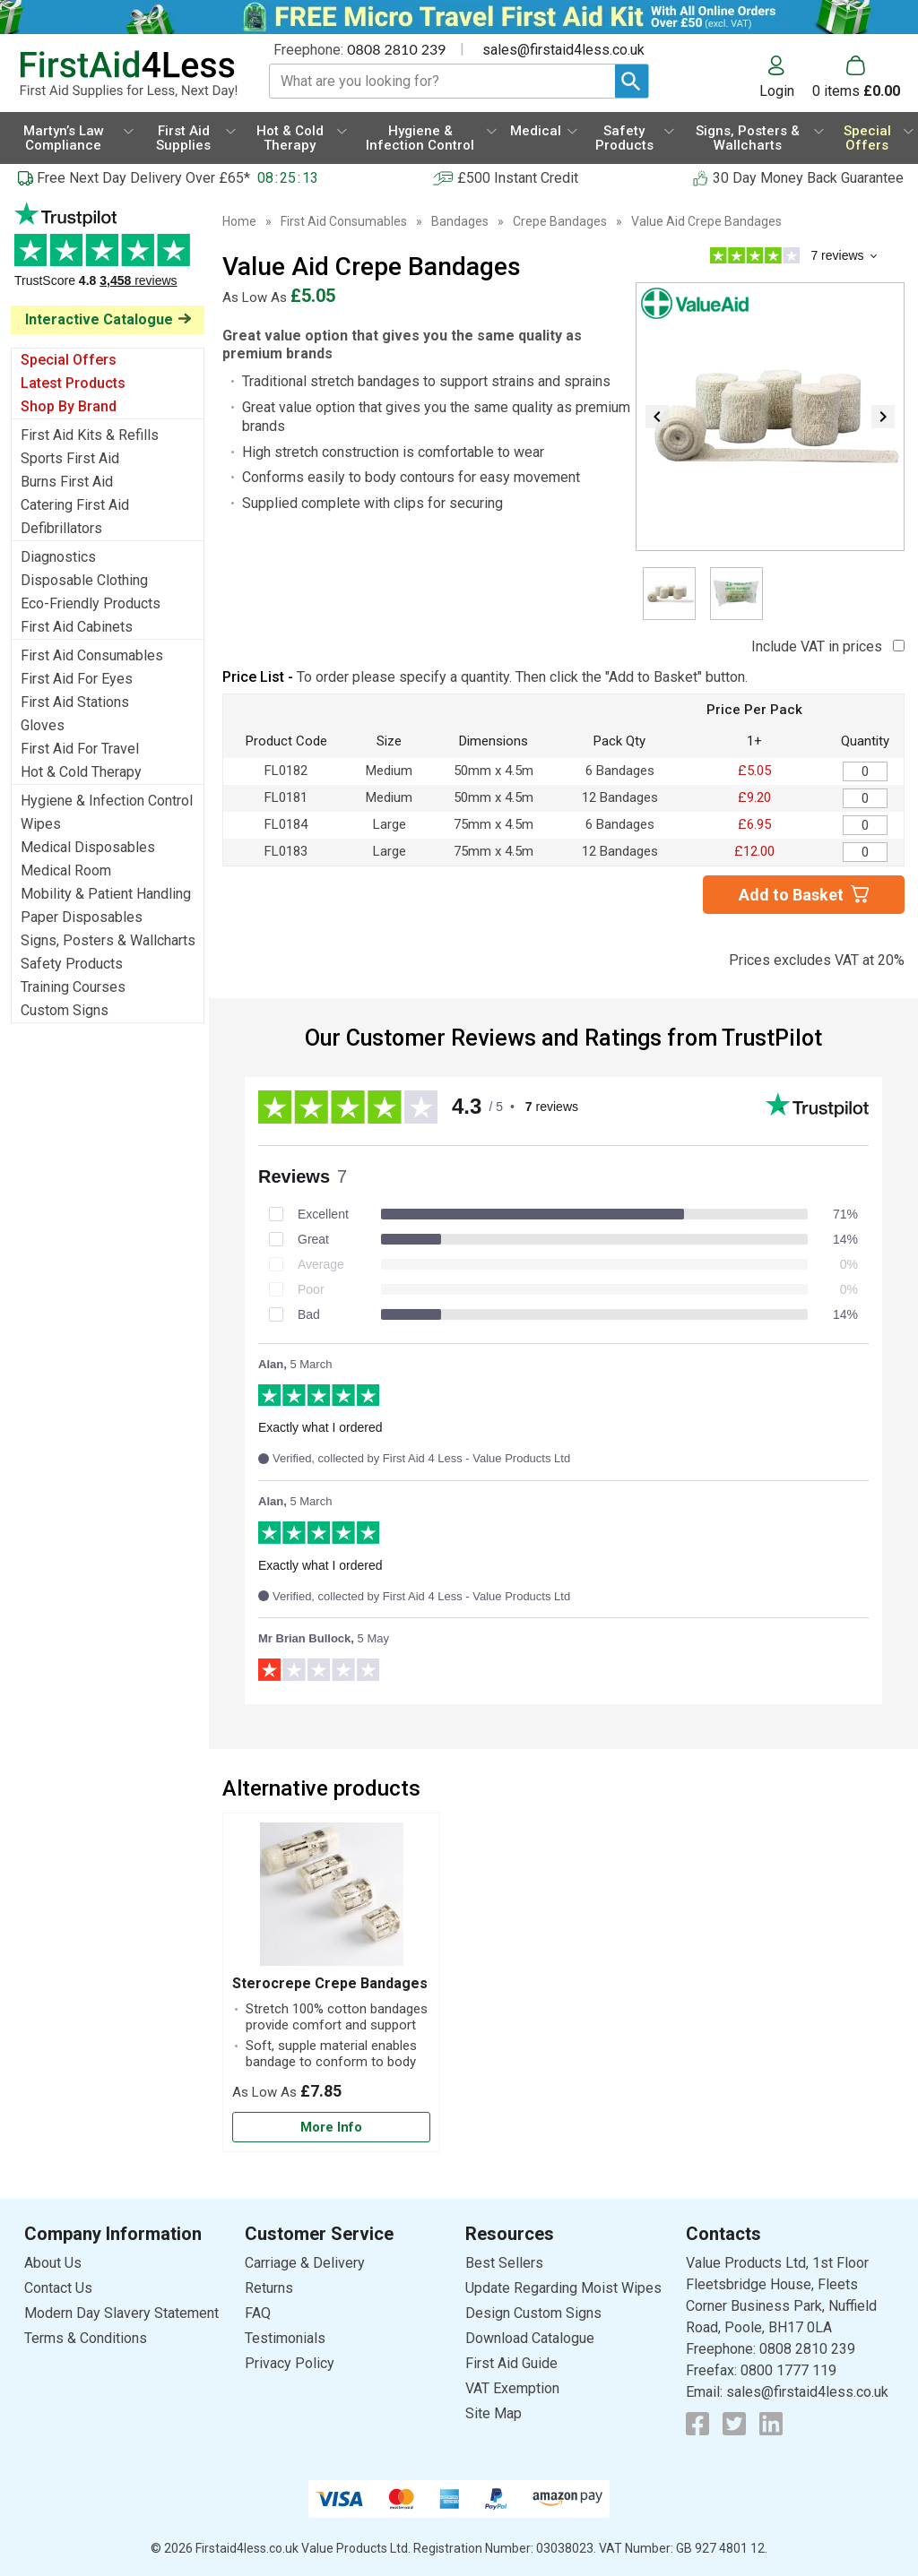 The height and width of the screenshot is (2576, 918). What do you see at coordinates (69, 359) in the screenshot?
I see `Special Offers` at bounding box center [69, 359].